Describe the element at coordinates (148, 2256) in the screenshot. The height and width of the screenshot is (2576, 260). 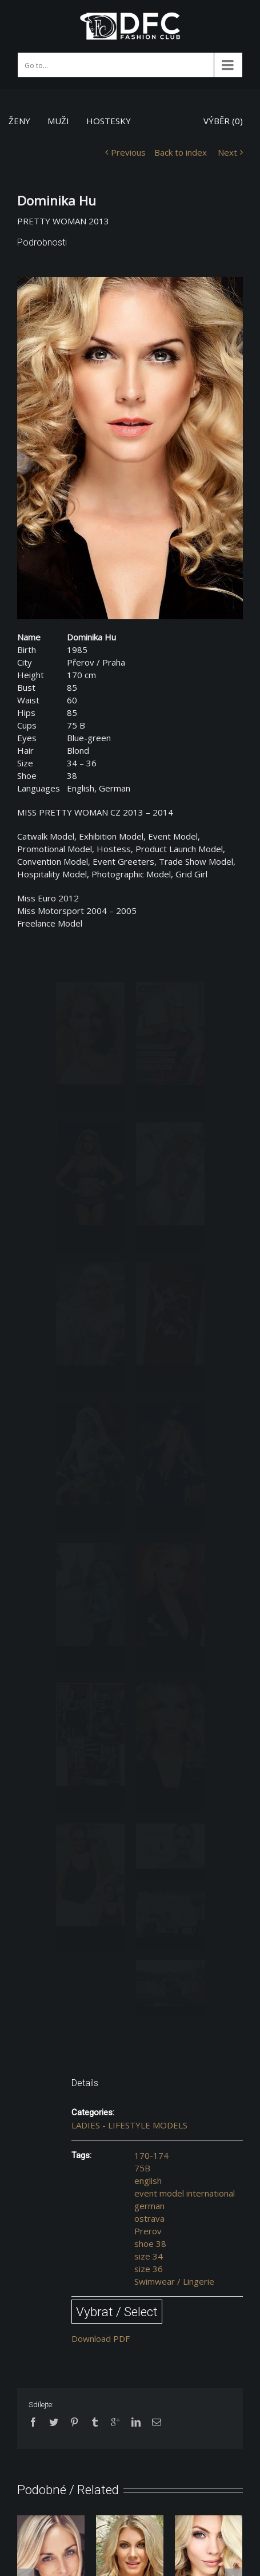
I see `size 34` at that location.